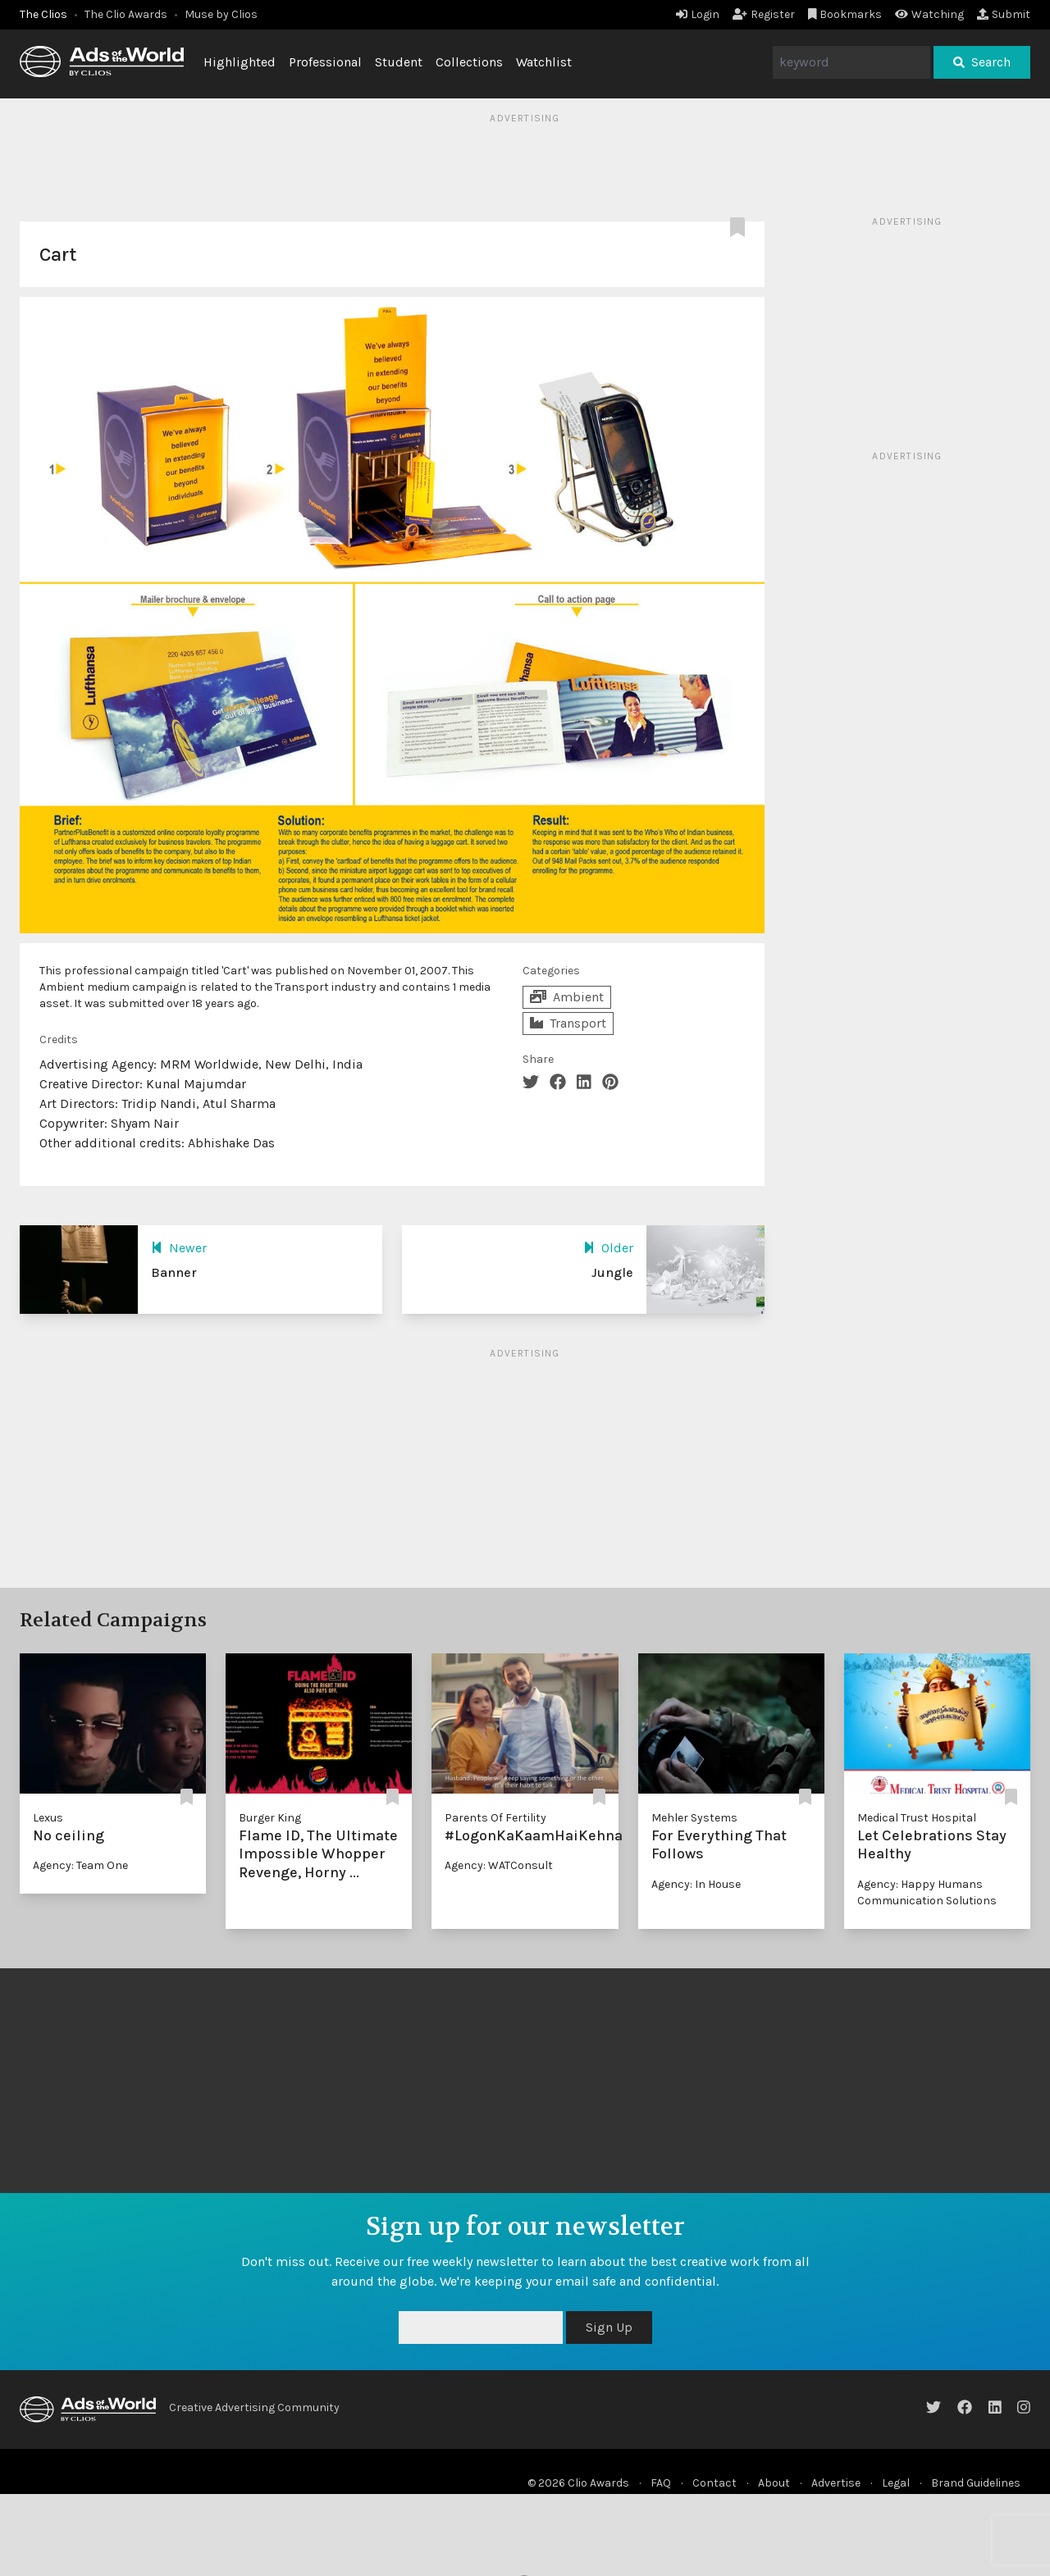 Image resolution: width=1050 pixels, height=2576 pixels. Describe the element at coordinates (612, 1272) in the screenshot. I see `Jungle` at that location.